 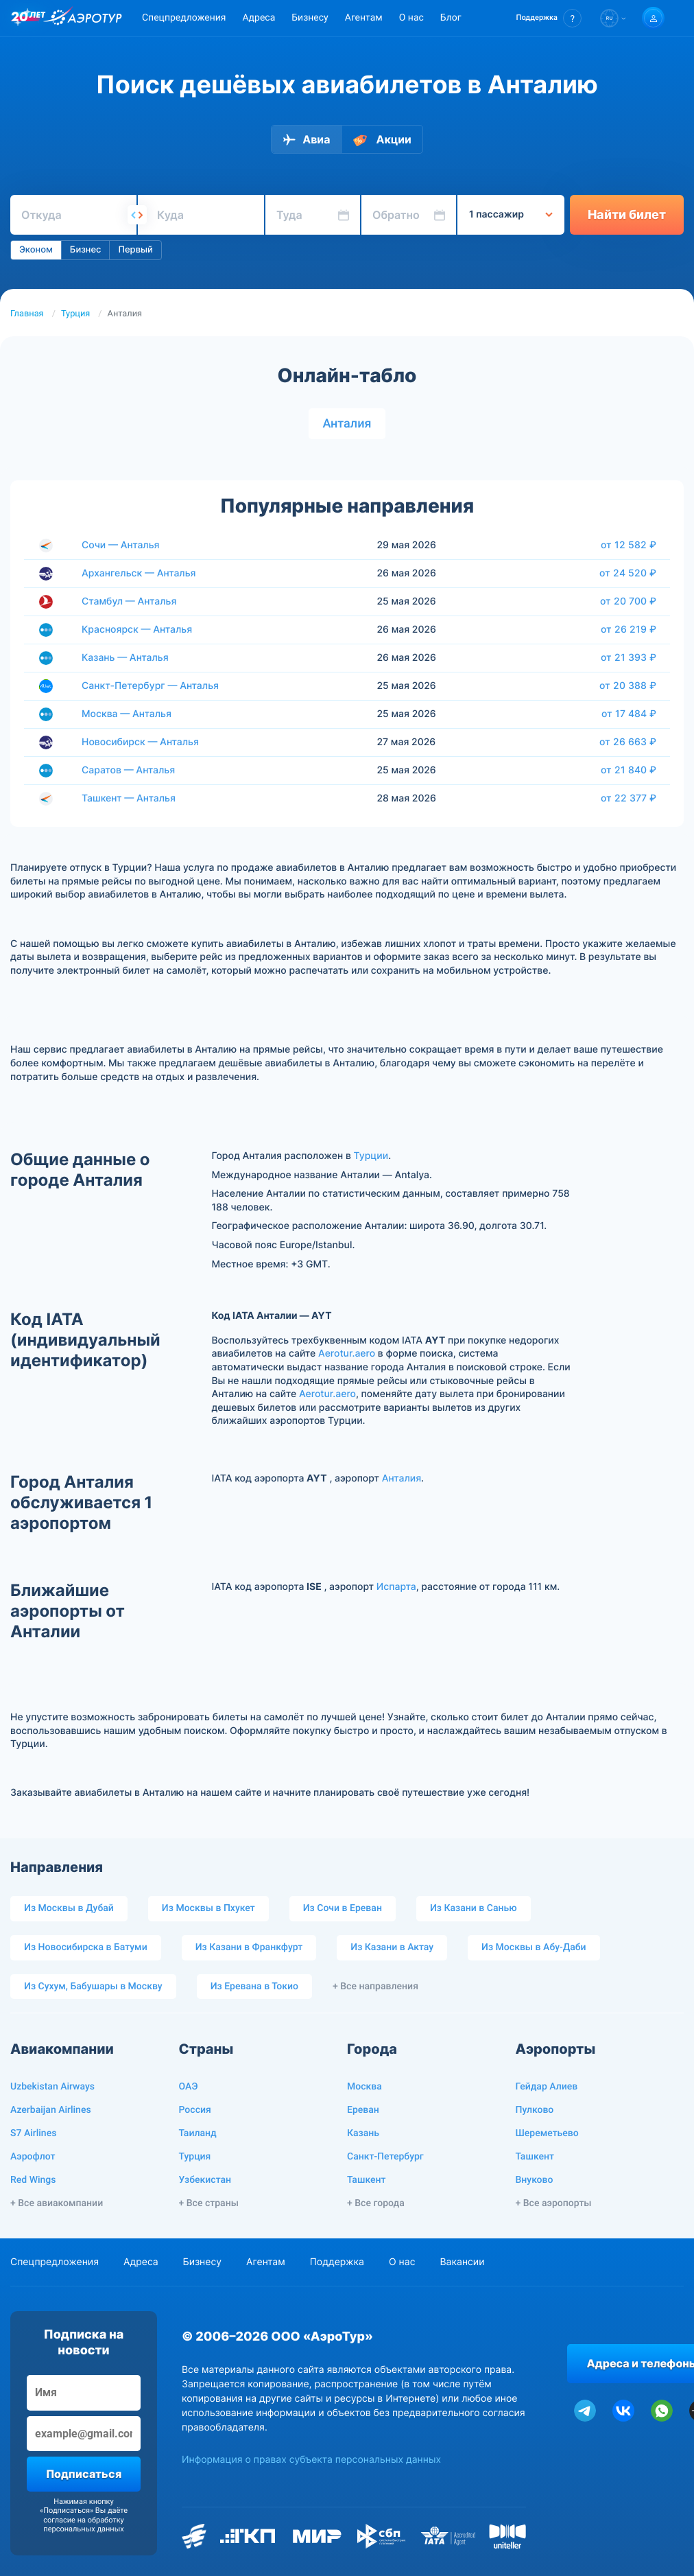 I want to click on от 21 393 ₽, so click(x=628, y=657).